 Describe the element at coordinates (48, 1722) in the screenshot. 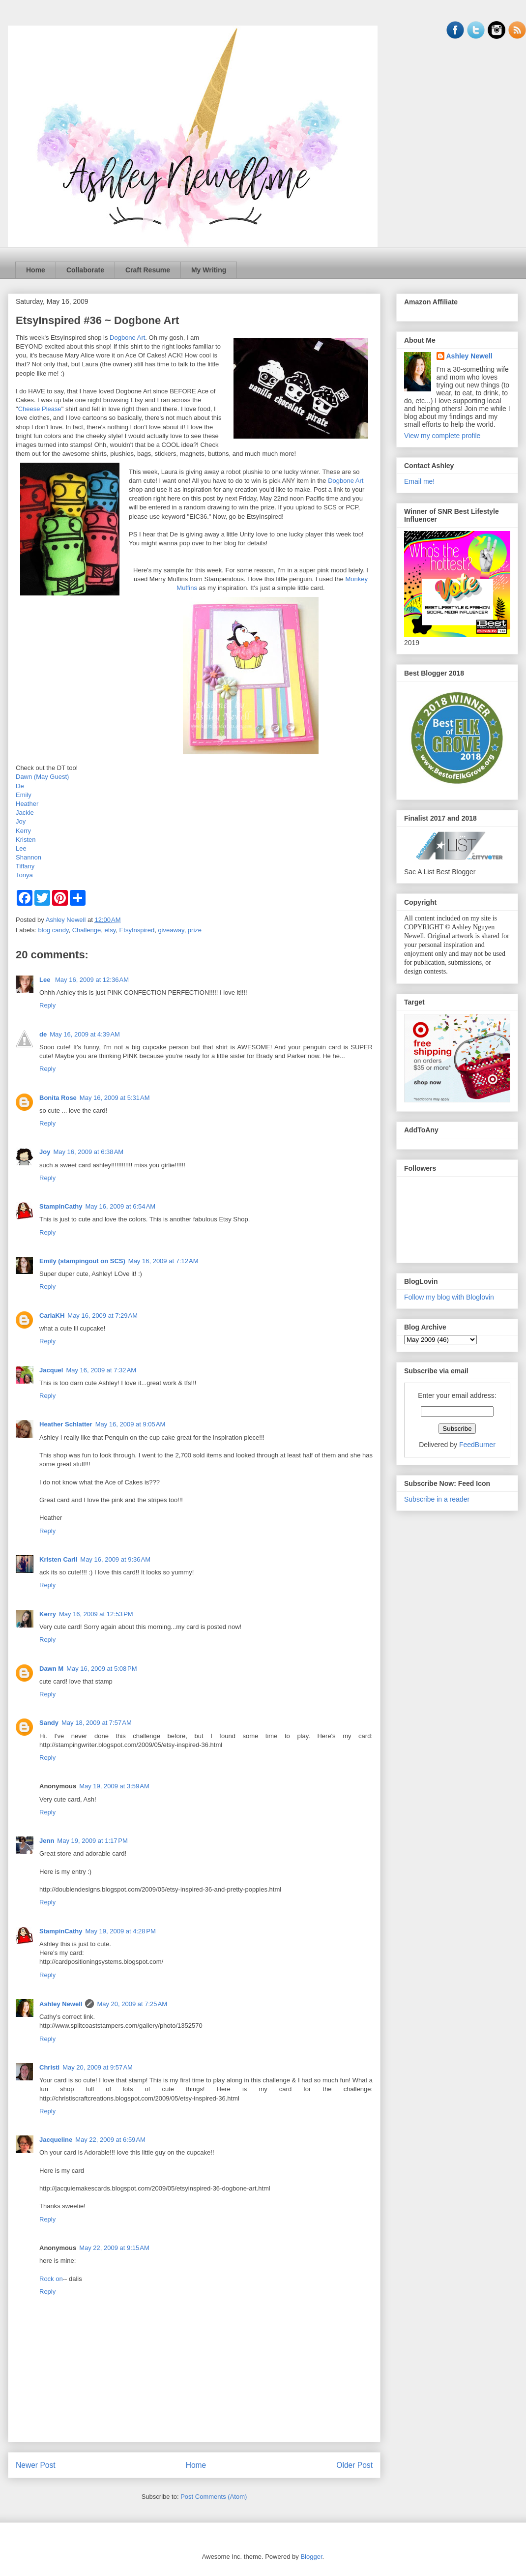

I see `Sandy` at that location.